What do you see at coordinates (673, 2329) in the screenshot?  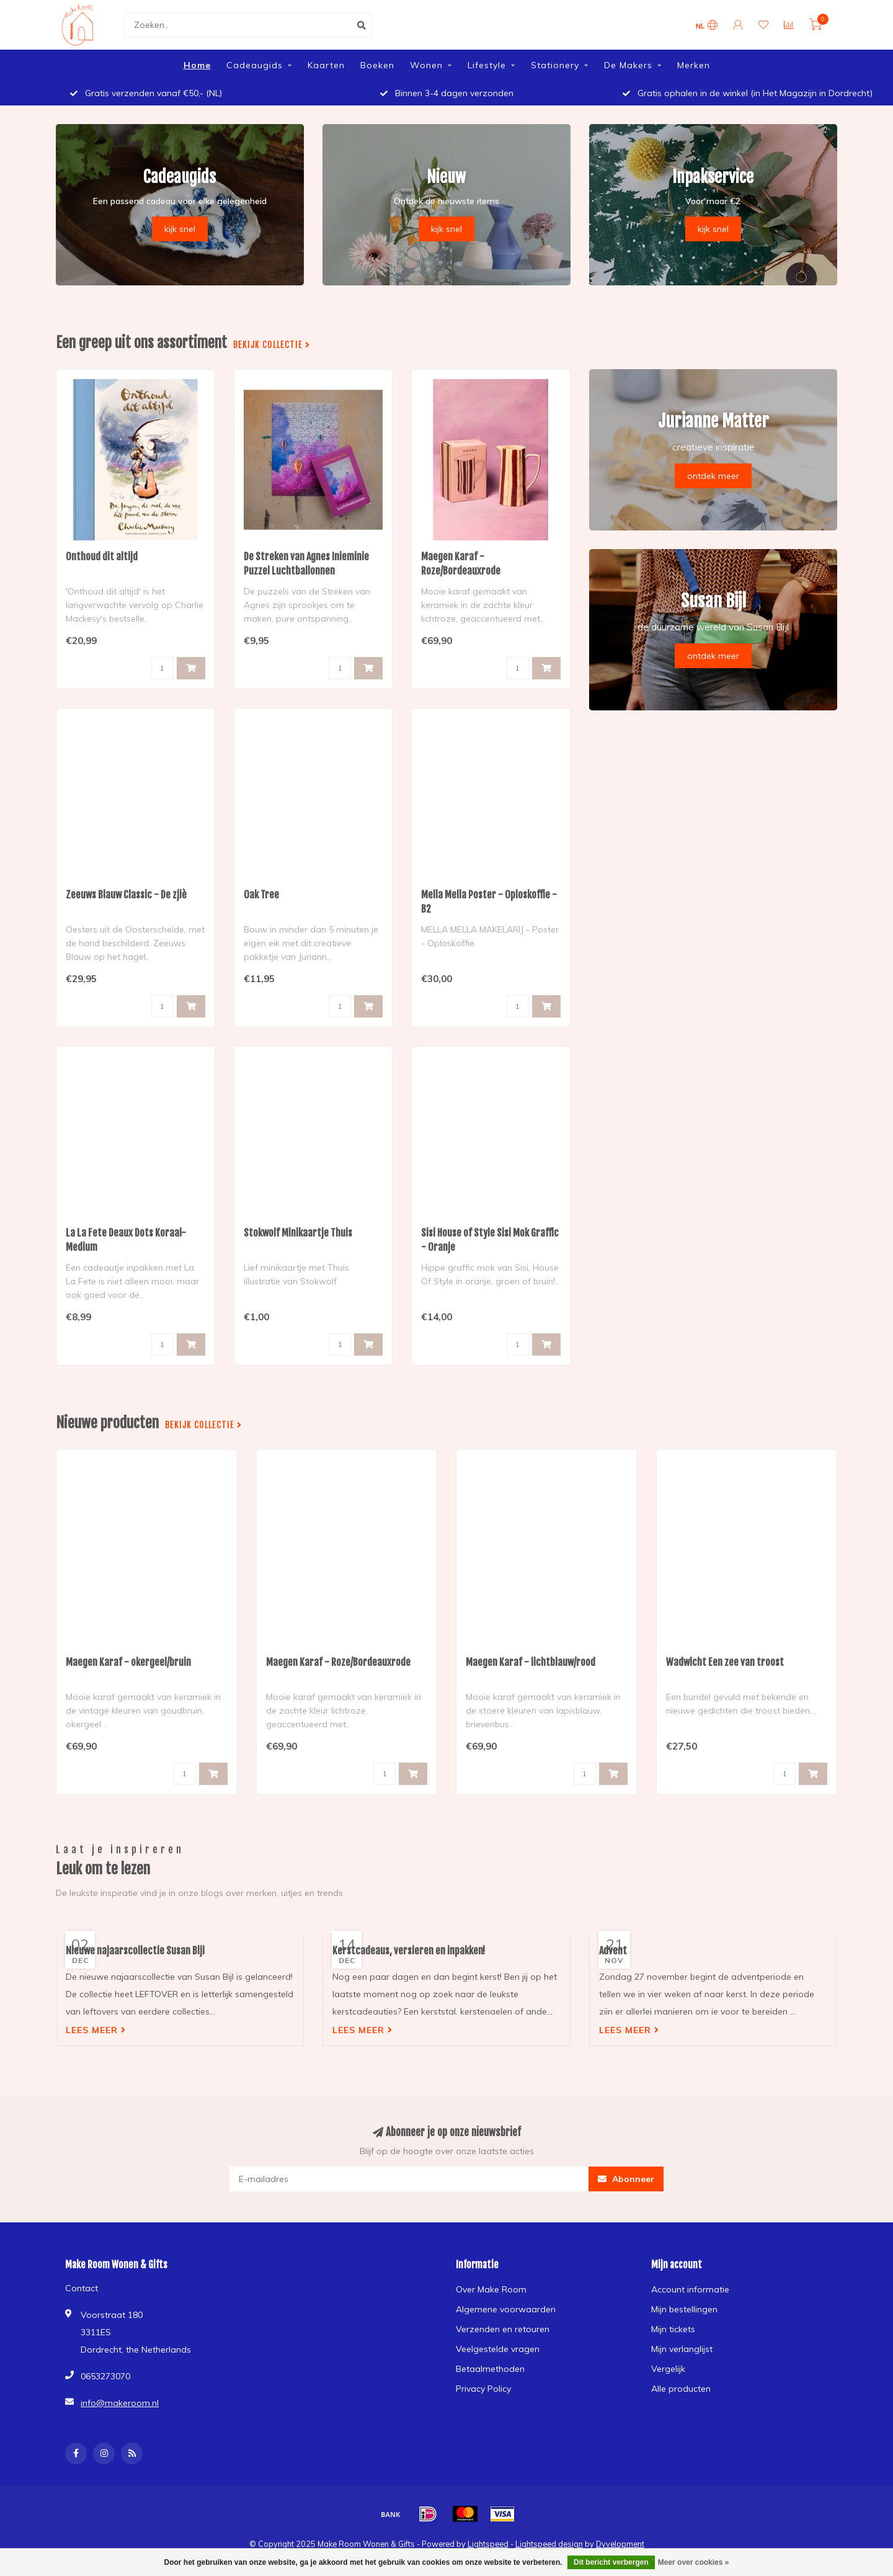 I see `Mijn tickets` at bounding box center [673, 2329].